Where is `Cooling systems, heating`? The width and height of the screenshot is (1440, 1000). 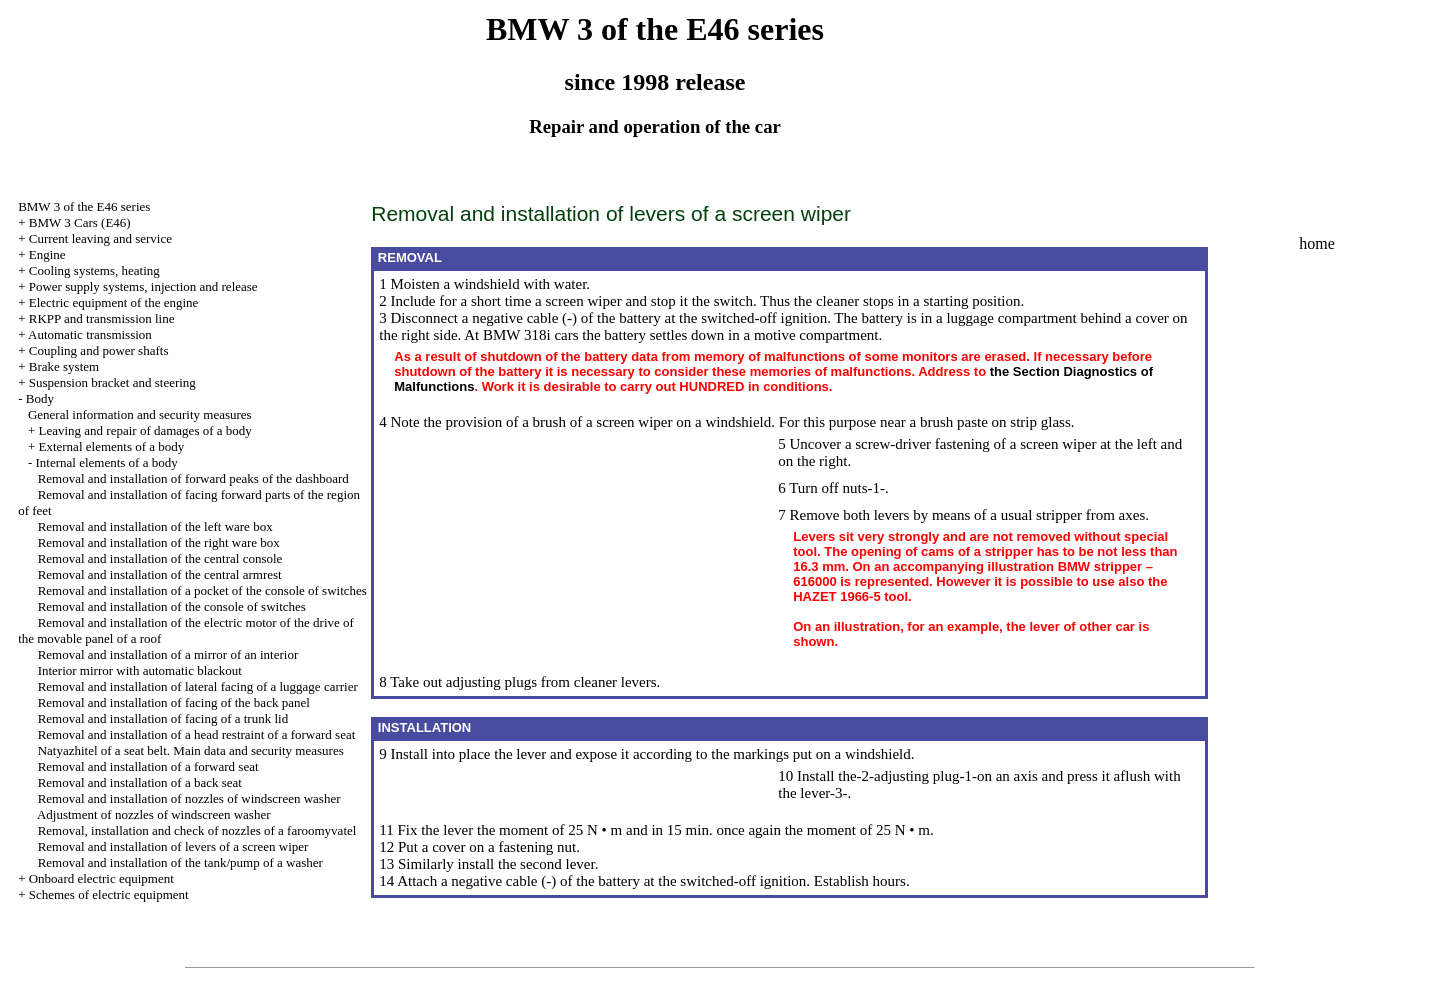 Cooling systems, heating is located at coordinates (94, 270).